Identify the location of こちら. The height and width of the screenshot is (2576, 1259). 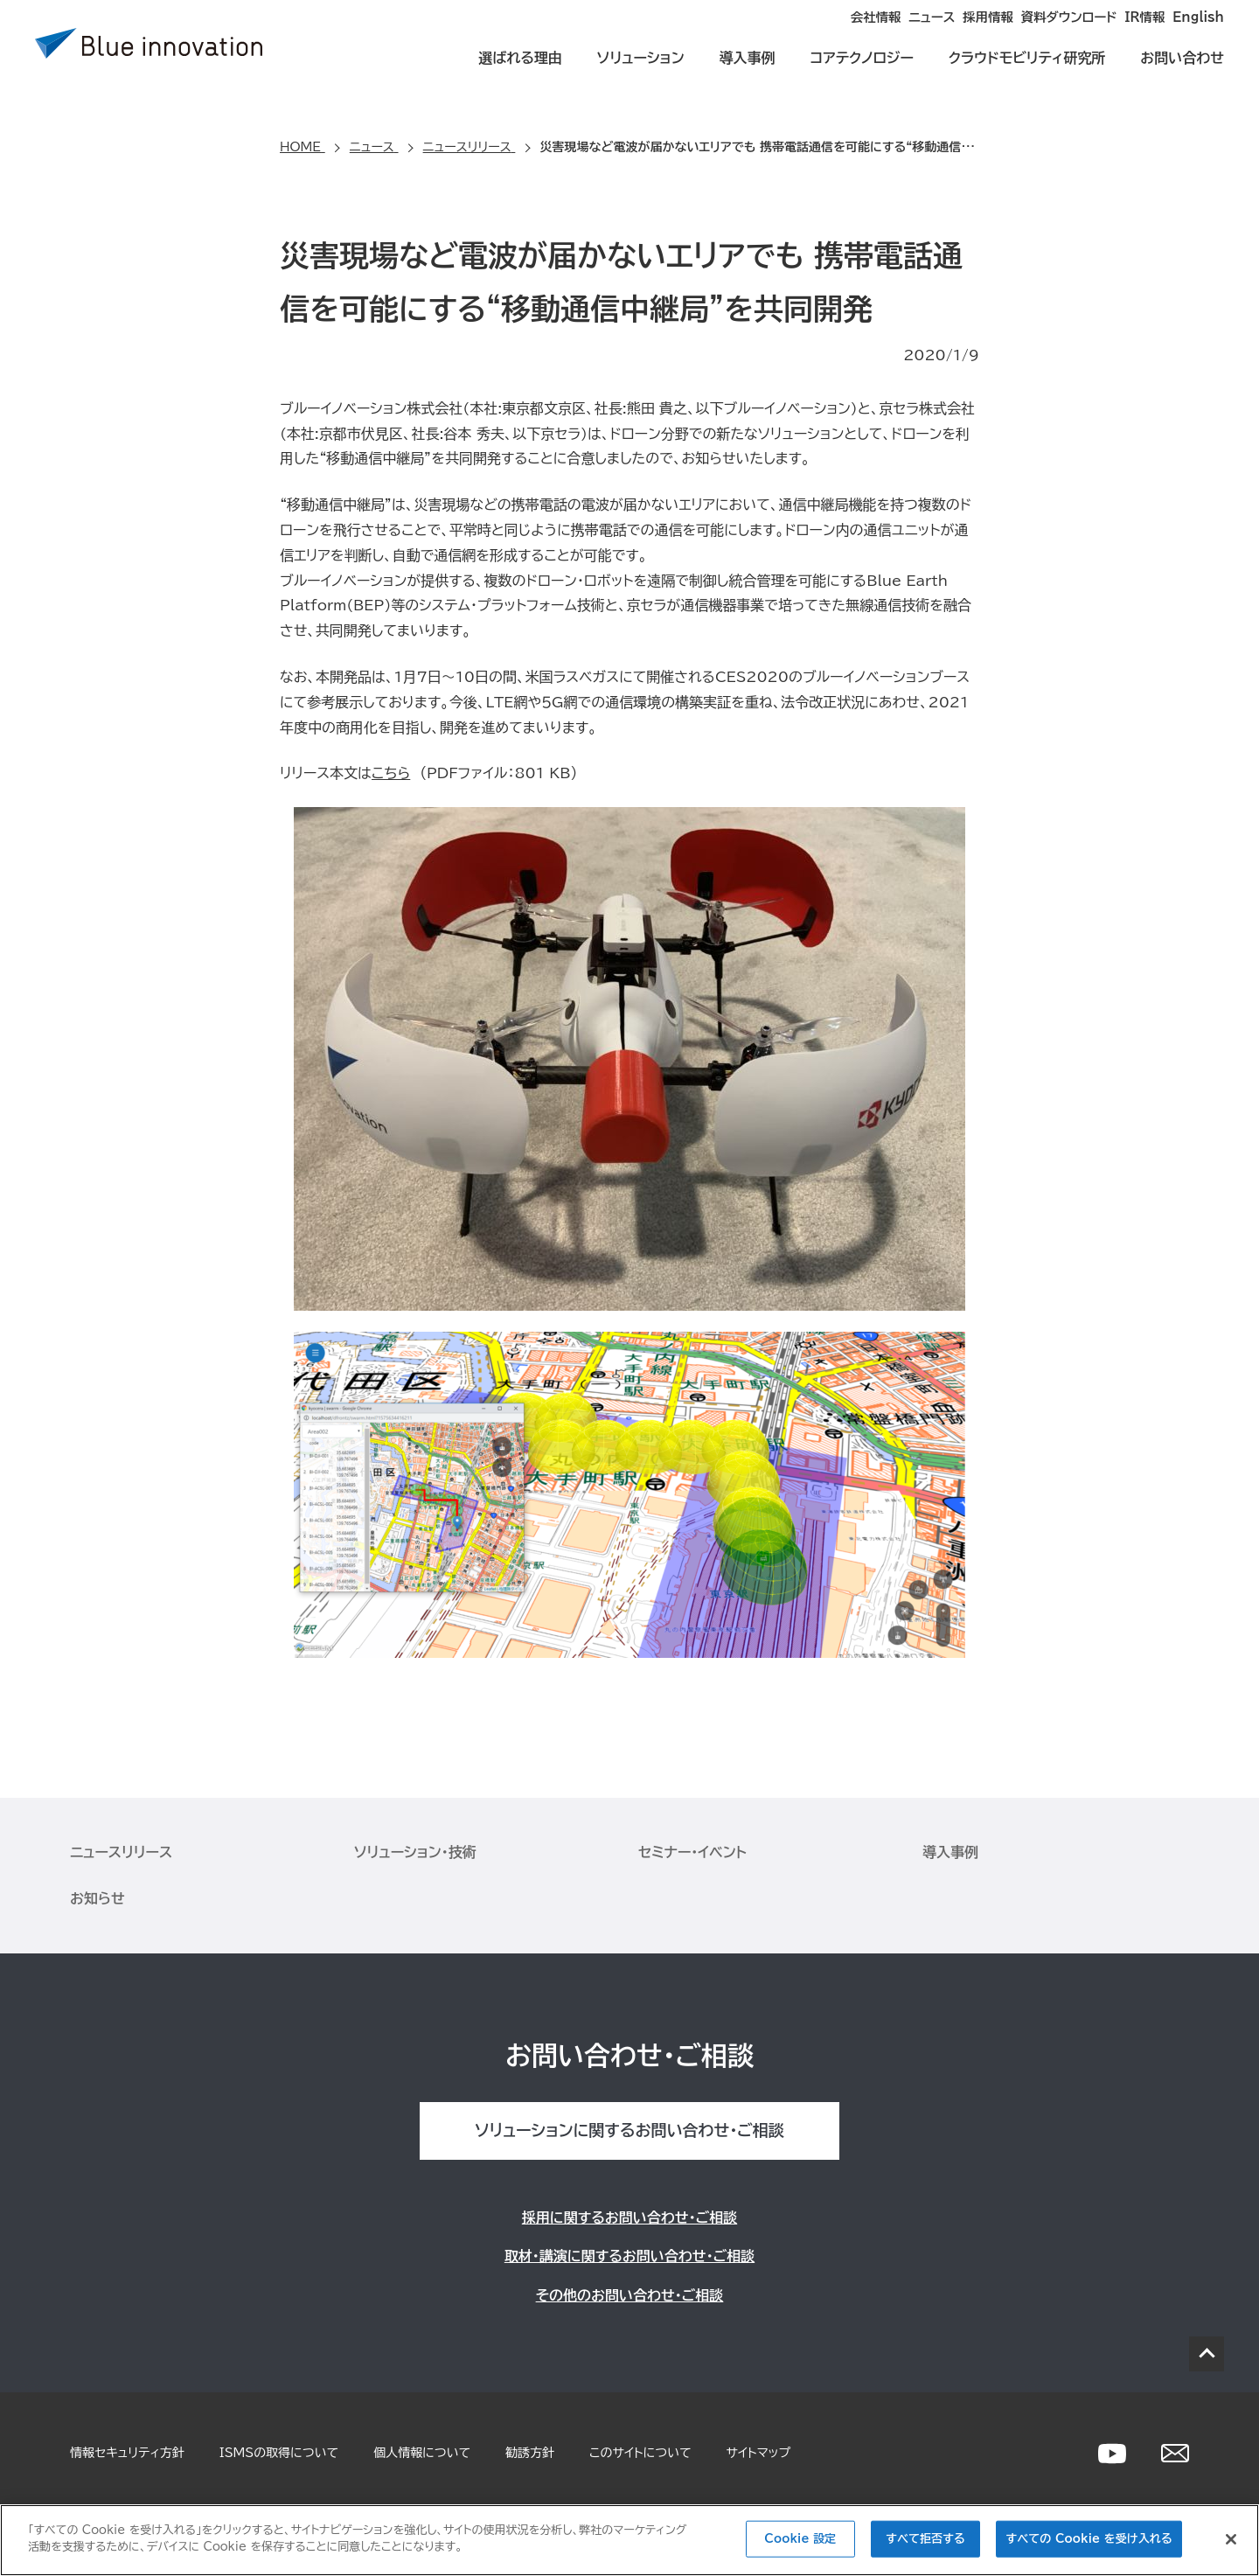
(391, 773).